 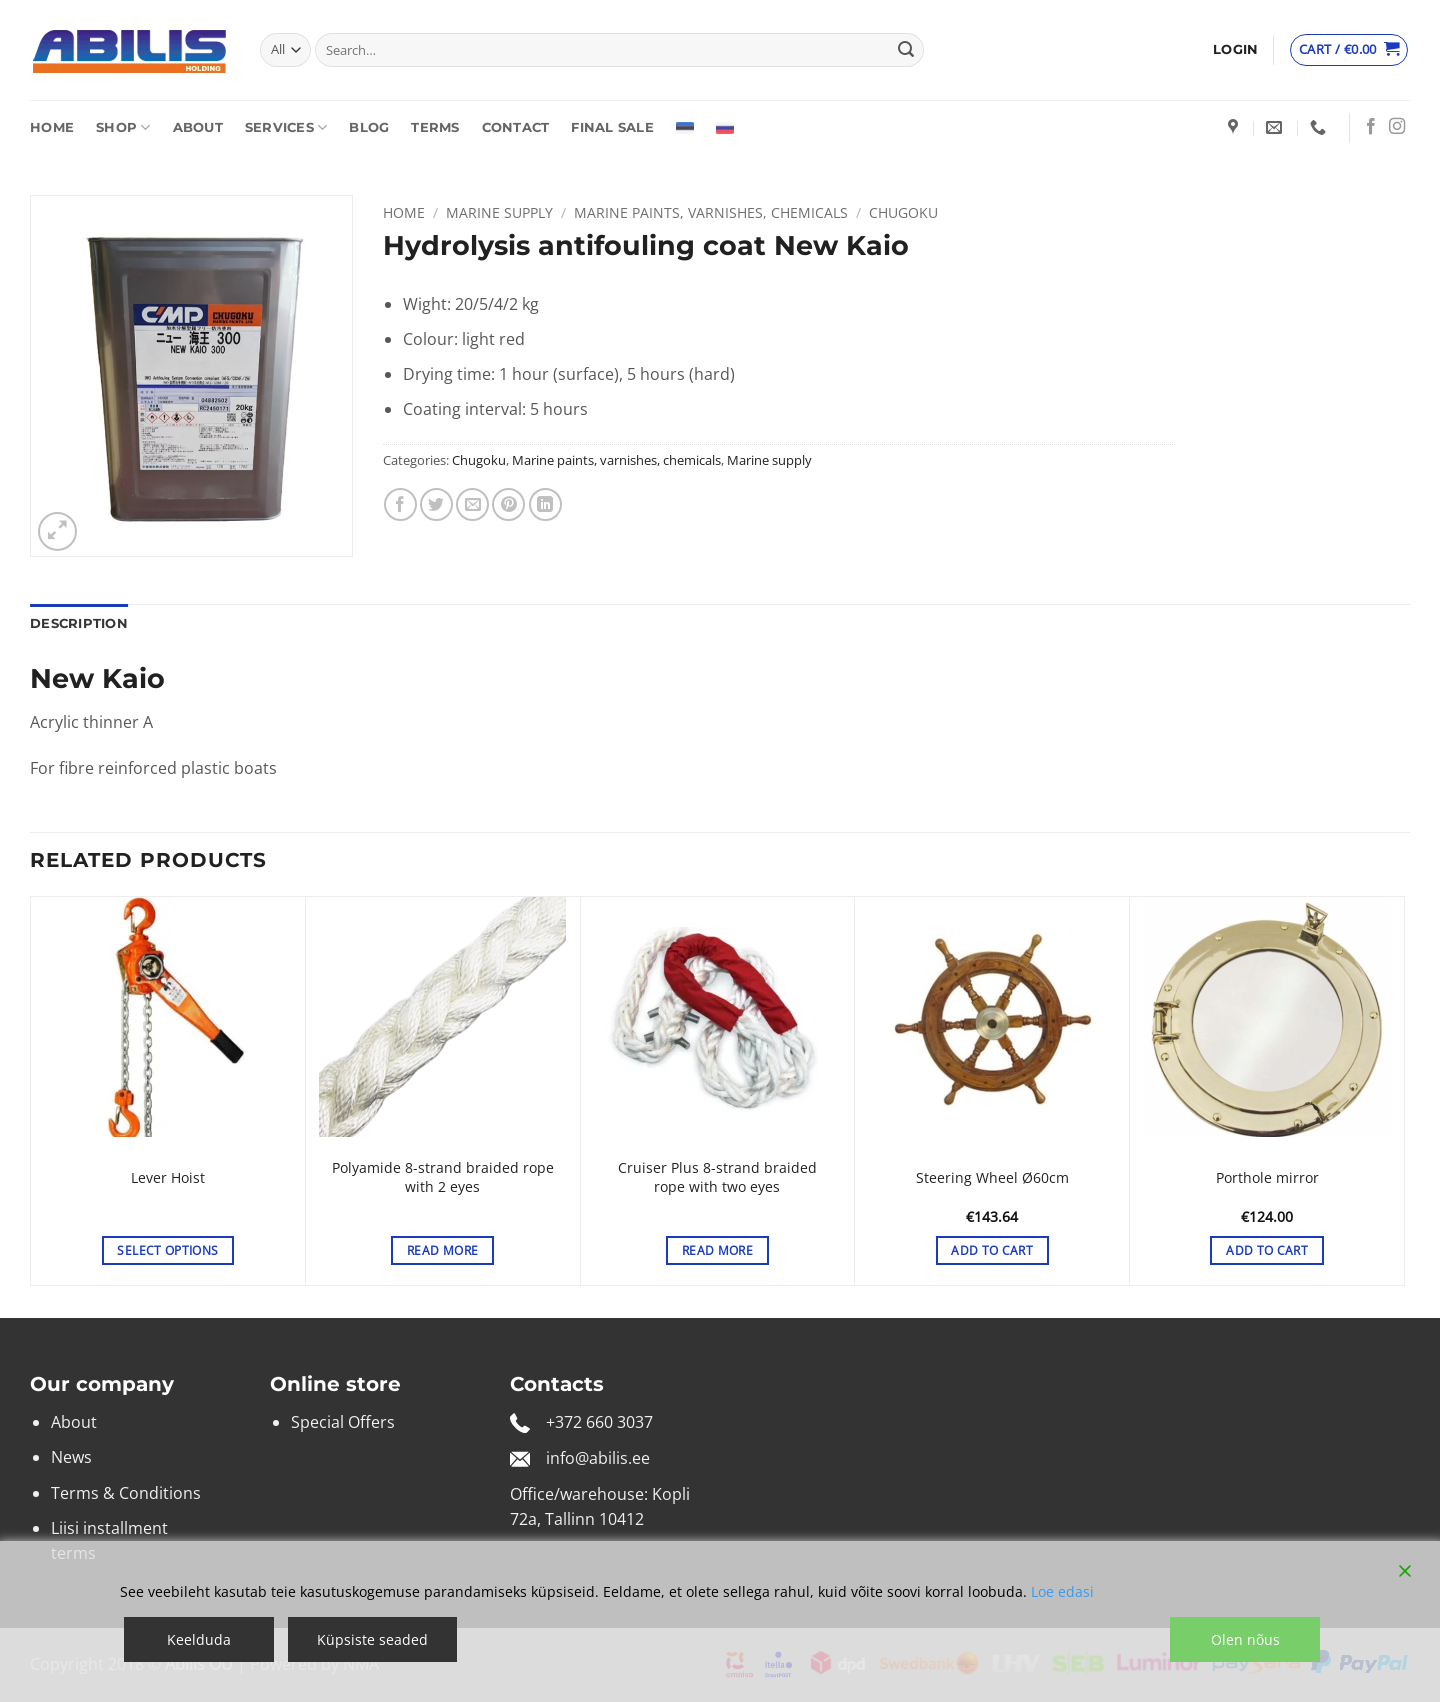 What do you see at coordinates (343, 1422) in the screenshot?
I see `Special Offers` at bounding box center [343, 1422].